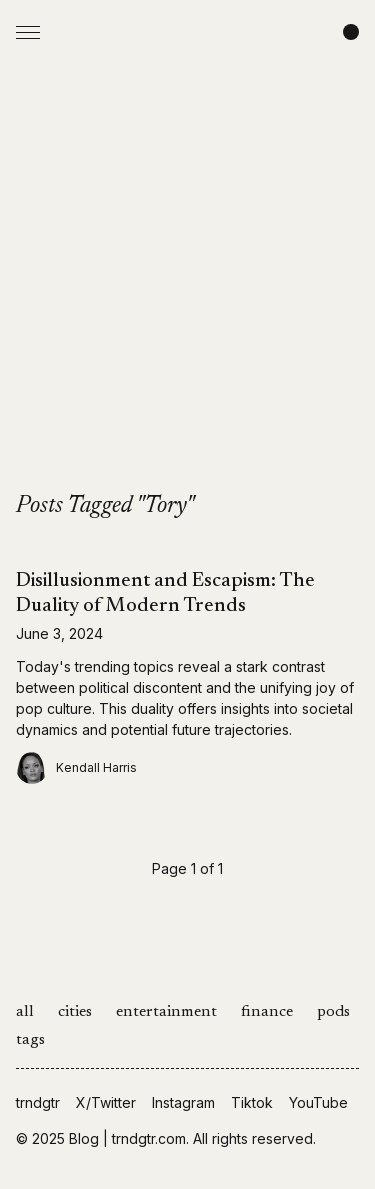 The height and width of the screenshot is (1189, 375). I want to click on [Advertisement], so click(187, 293).